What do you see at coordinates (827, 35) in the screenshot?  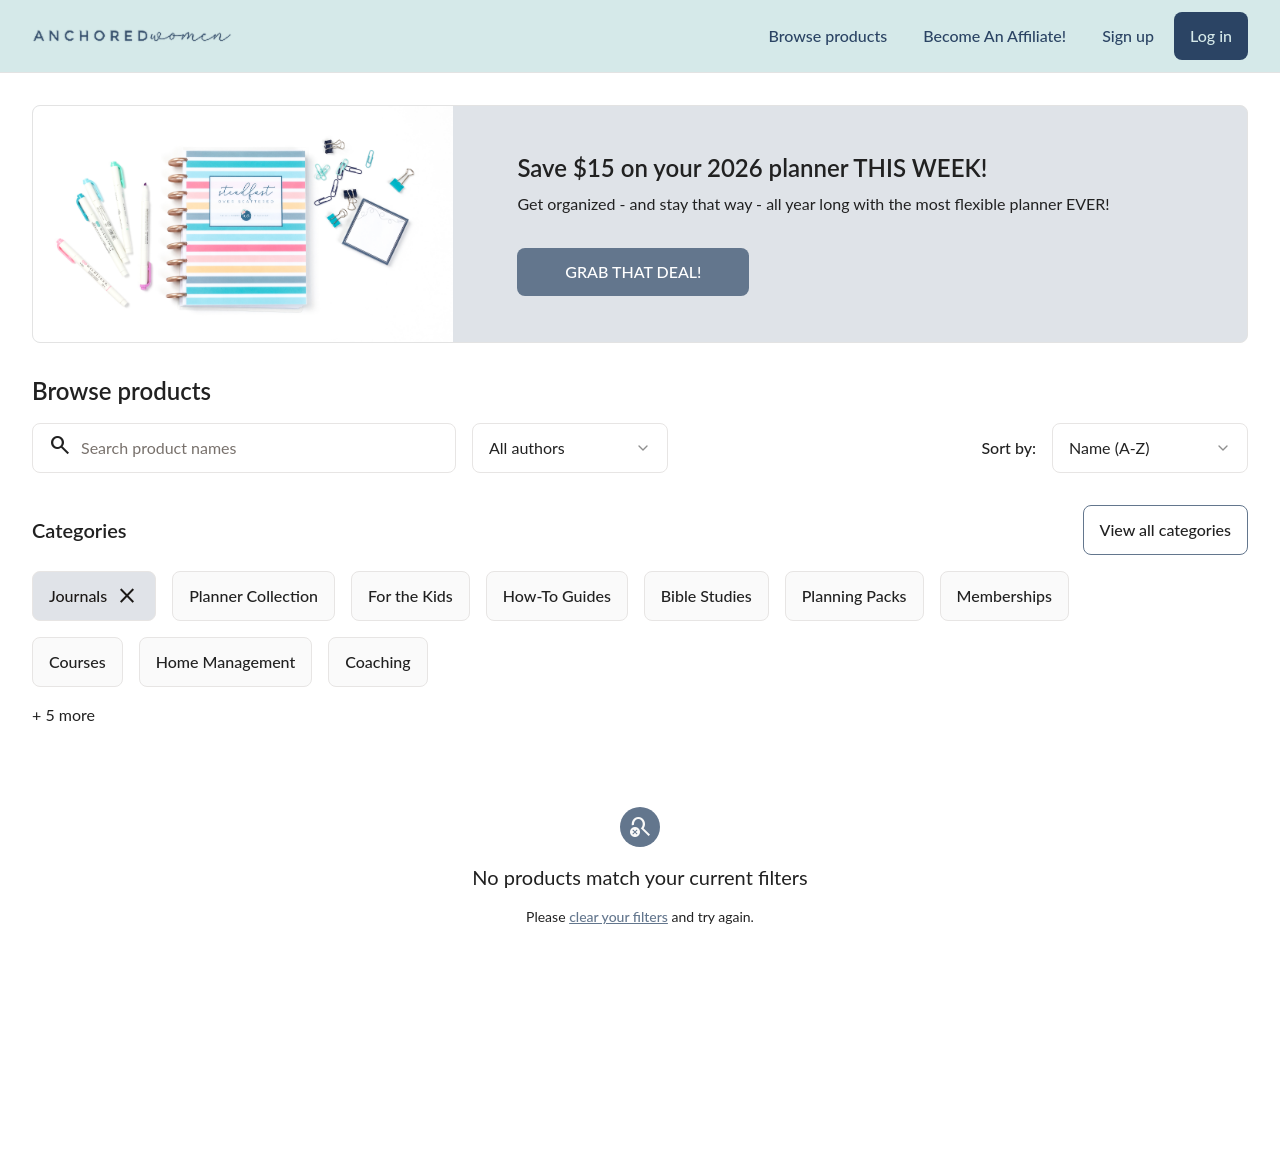 I see `Browse products` at bounding box center [827, 35].